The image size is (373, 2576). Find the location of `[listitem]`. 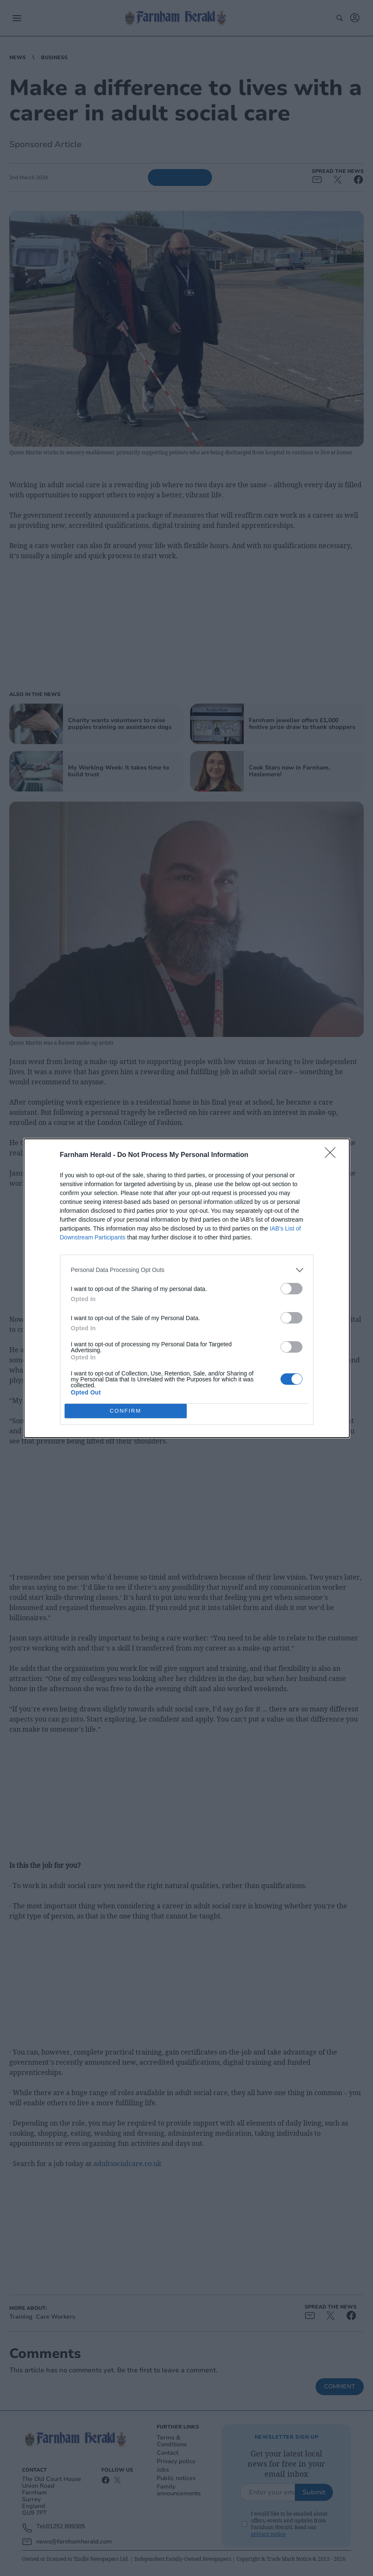

[listitem] is located at coordinates (186, 1270).